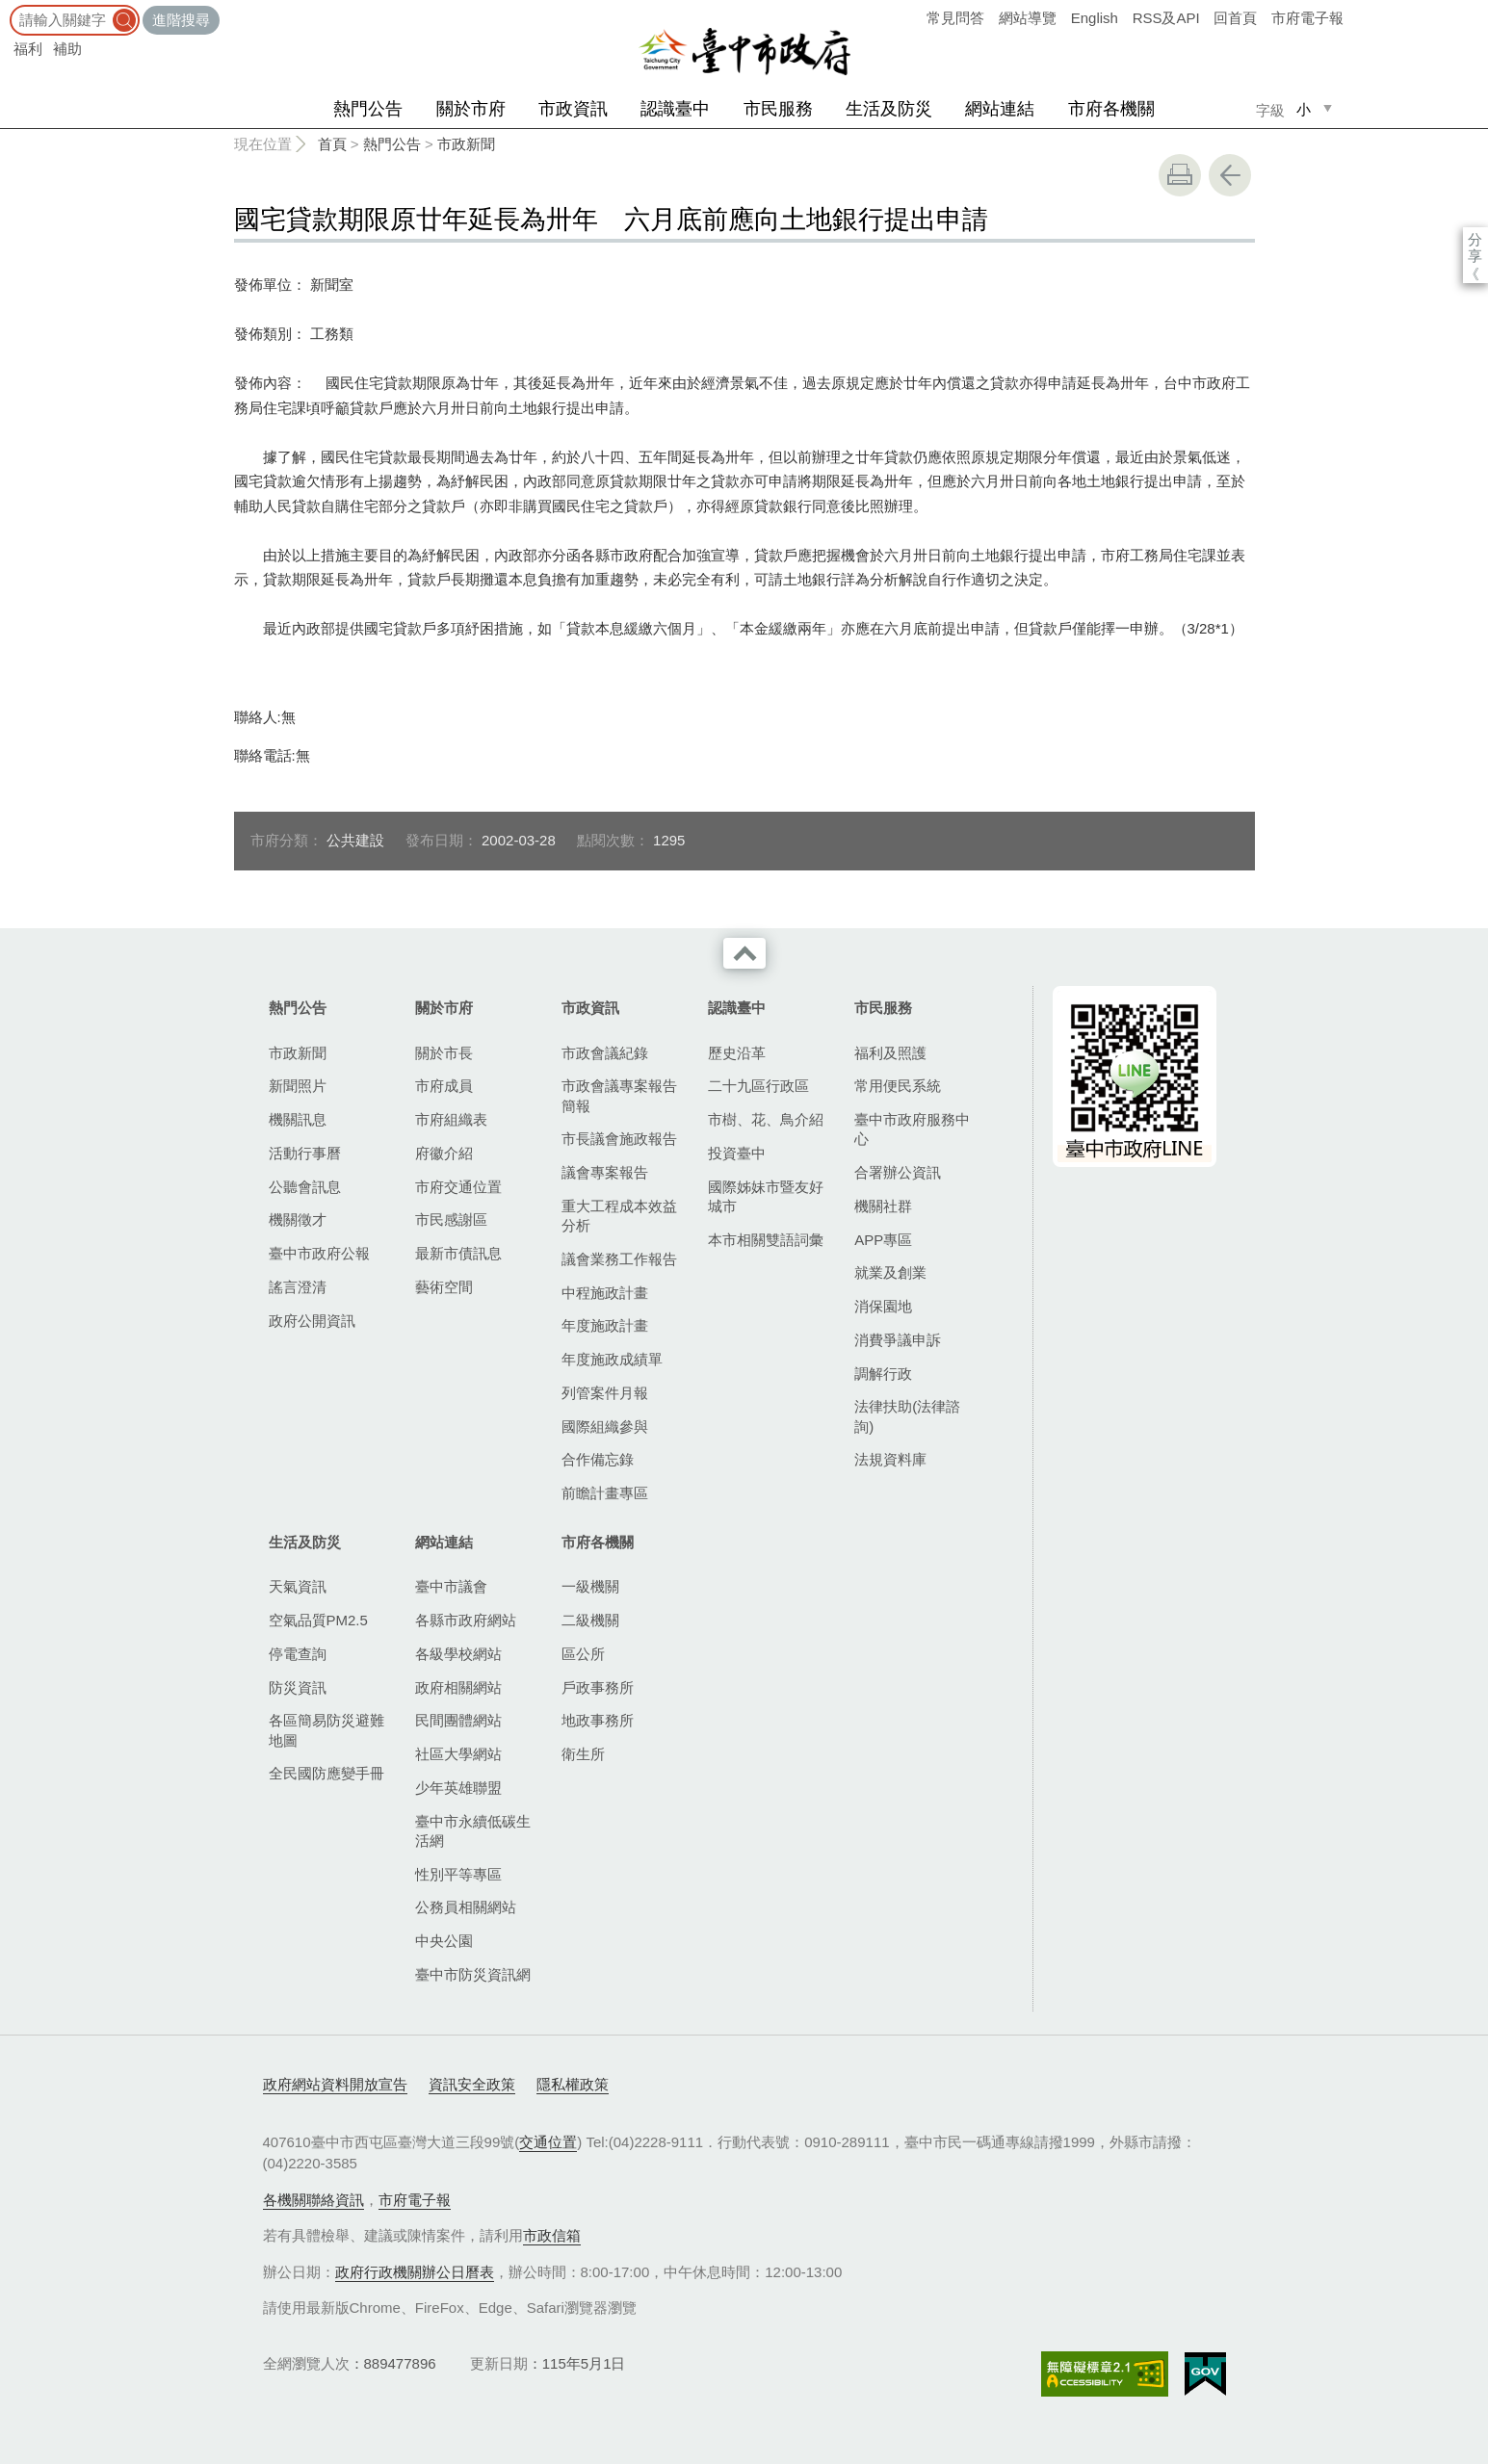  Describe the element at coordinates (897, 1172) in the screenshot. I see `合署辦公資訊` at that location.